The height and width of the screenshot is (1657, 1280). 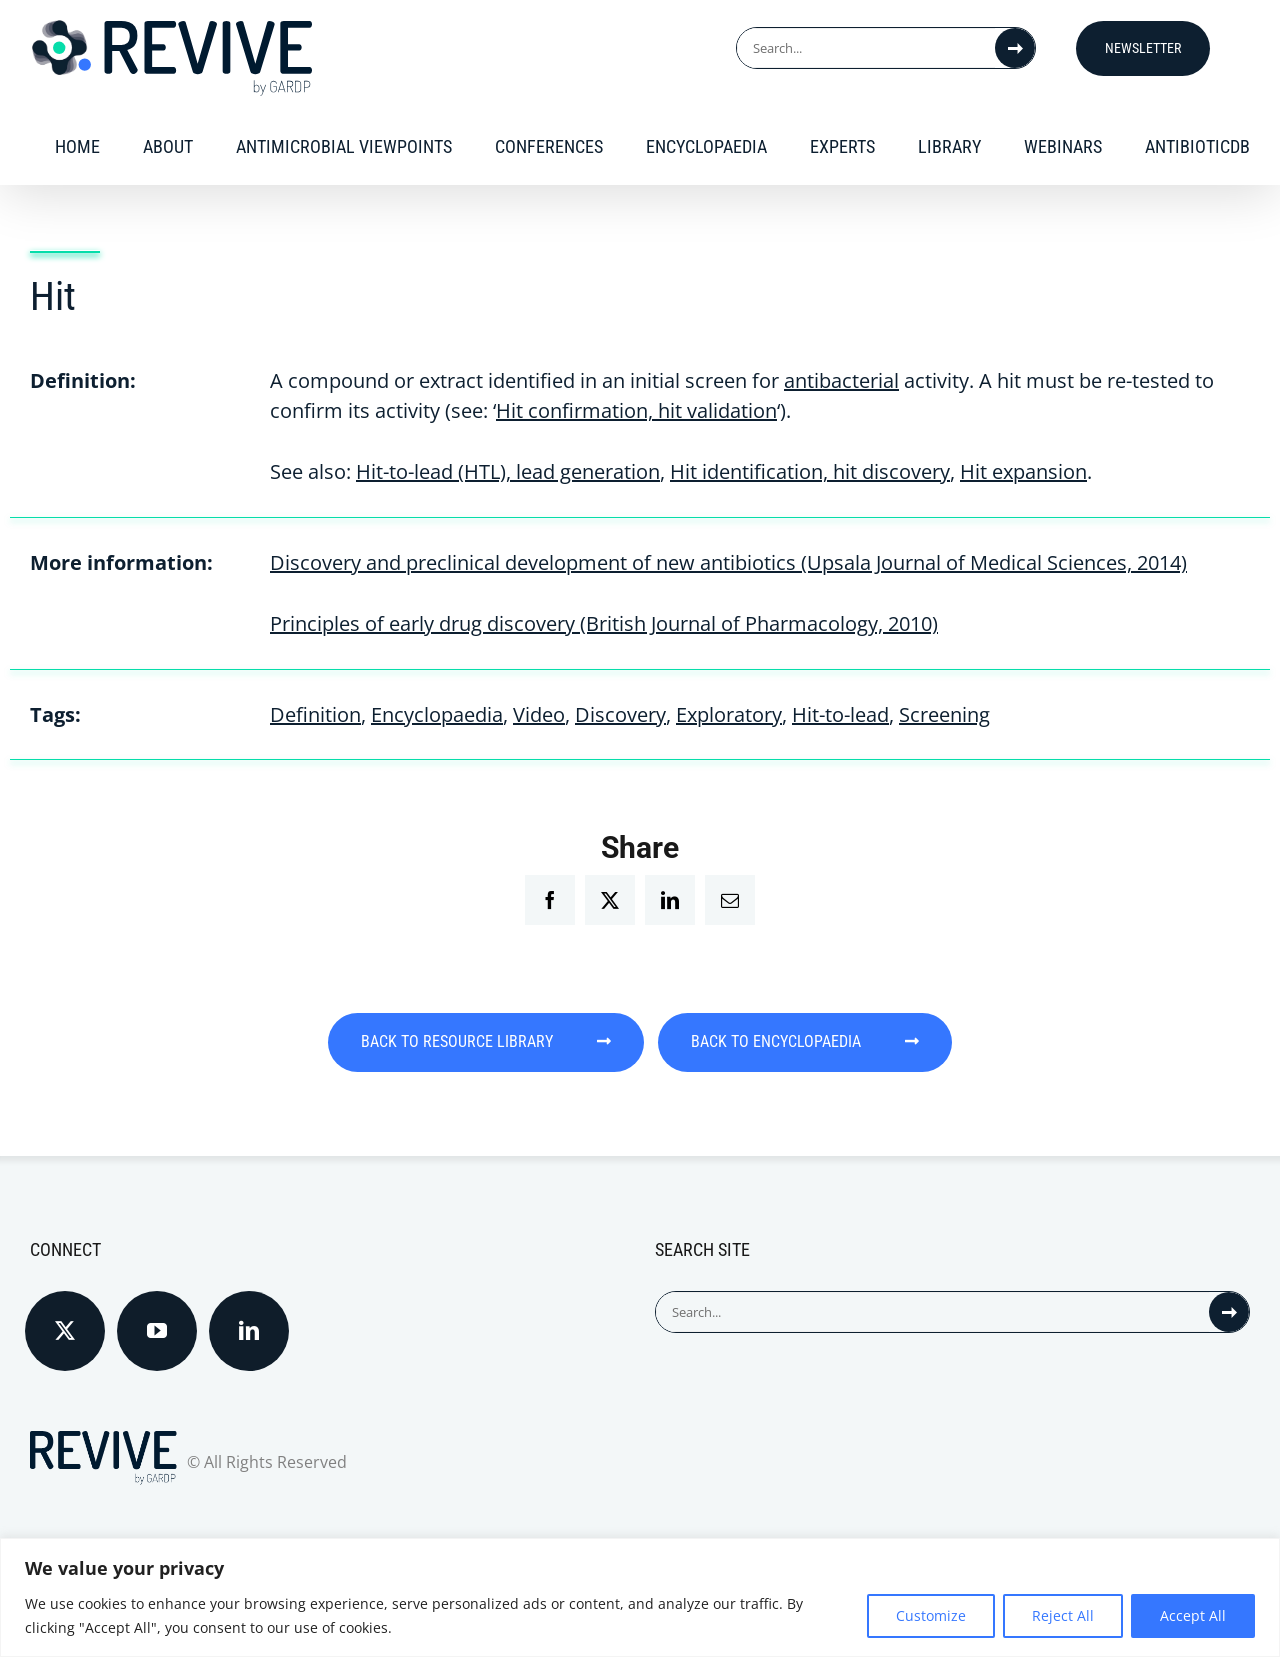 What do you see at coordinates (810, 471) in the screenshot?
I see `Hit identification, hit discovery` at bounding box center [810, 471].